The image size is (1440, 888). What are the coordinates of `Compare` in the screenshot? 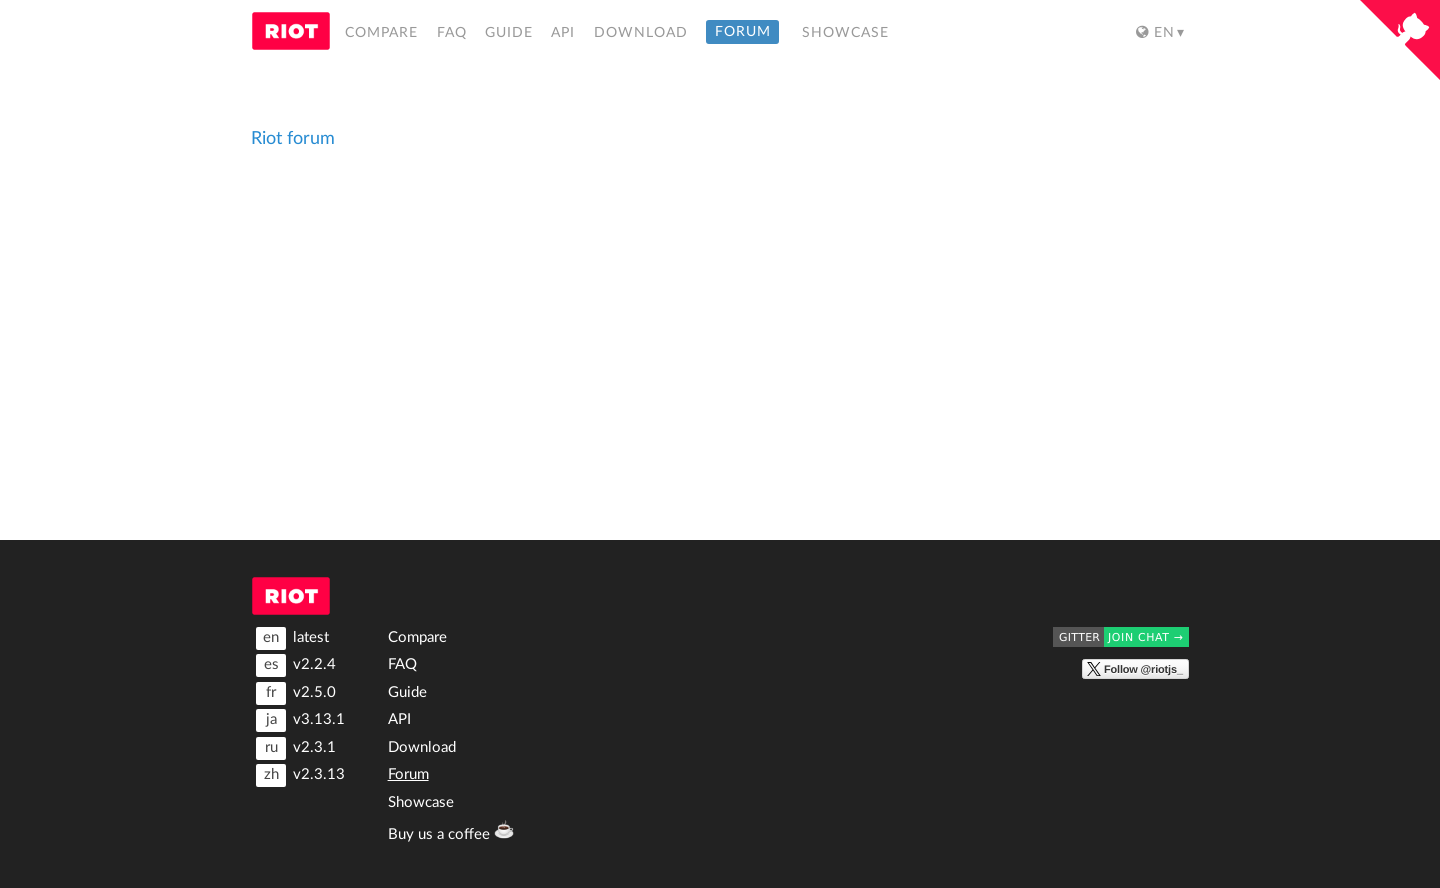 It's located at (381, 32).